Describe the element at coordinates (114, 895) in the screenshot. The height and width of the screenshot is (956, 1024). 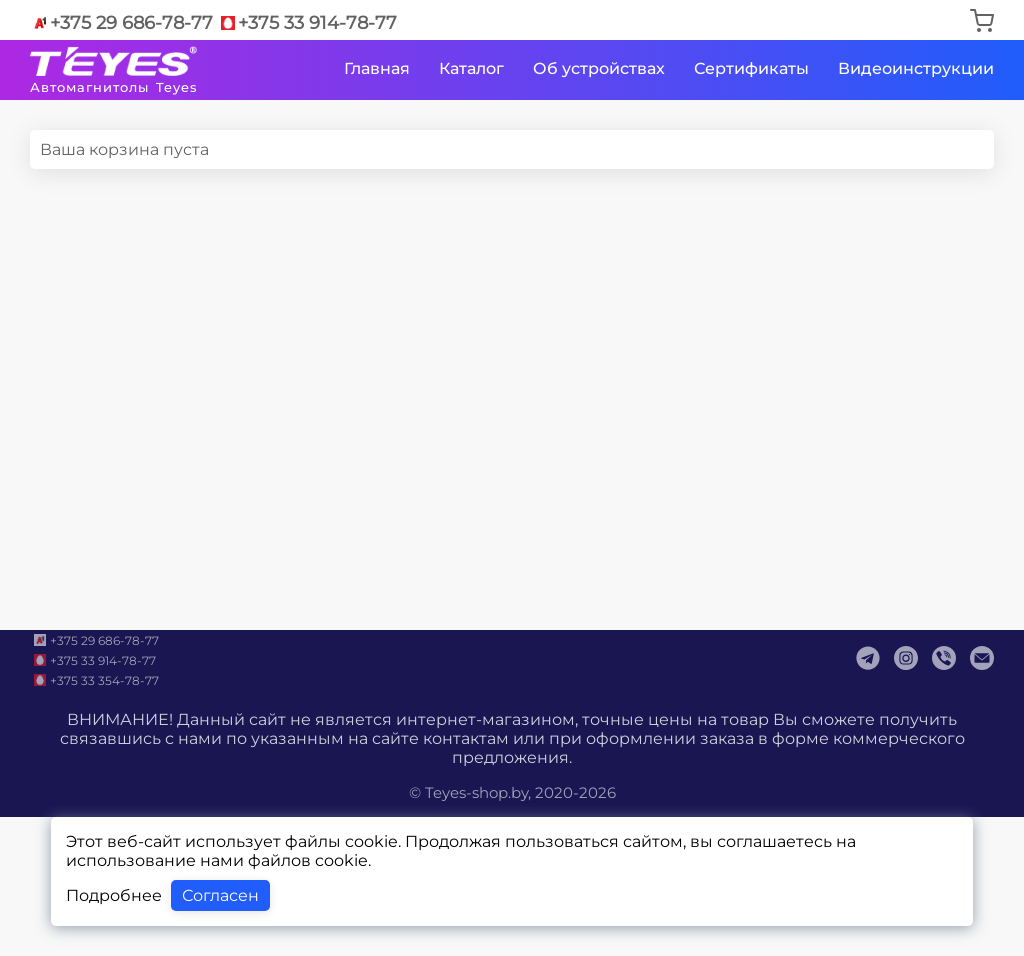
I see `Подробнее` at that location.